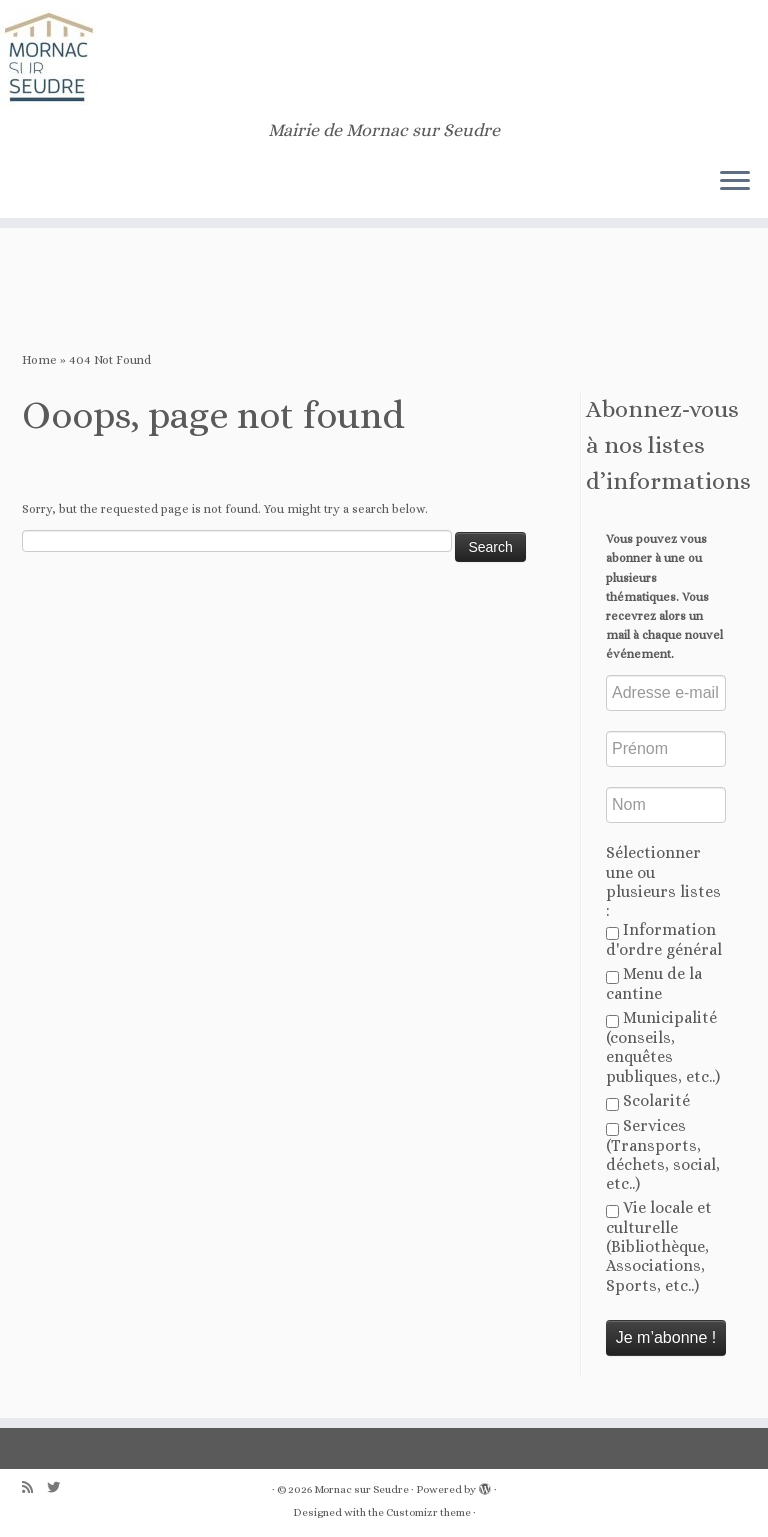  What do you see at coordinates (735, 182) in the screenshot?
I see `[Open the menu]` at bounding box center [735, 182].